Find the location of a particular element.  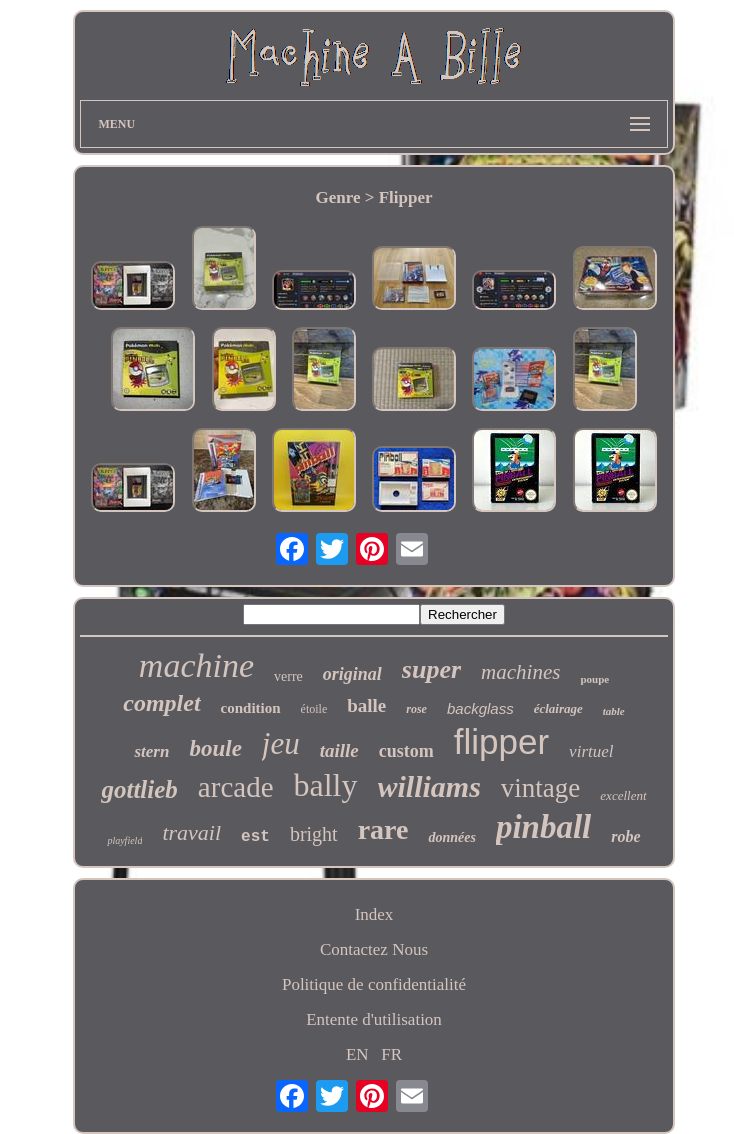

est is located at coordinates (255, 837).